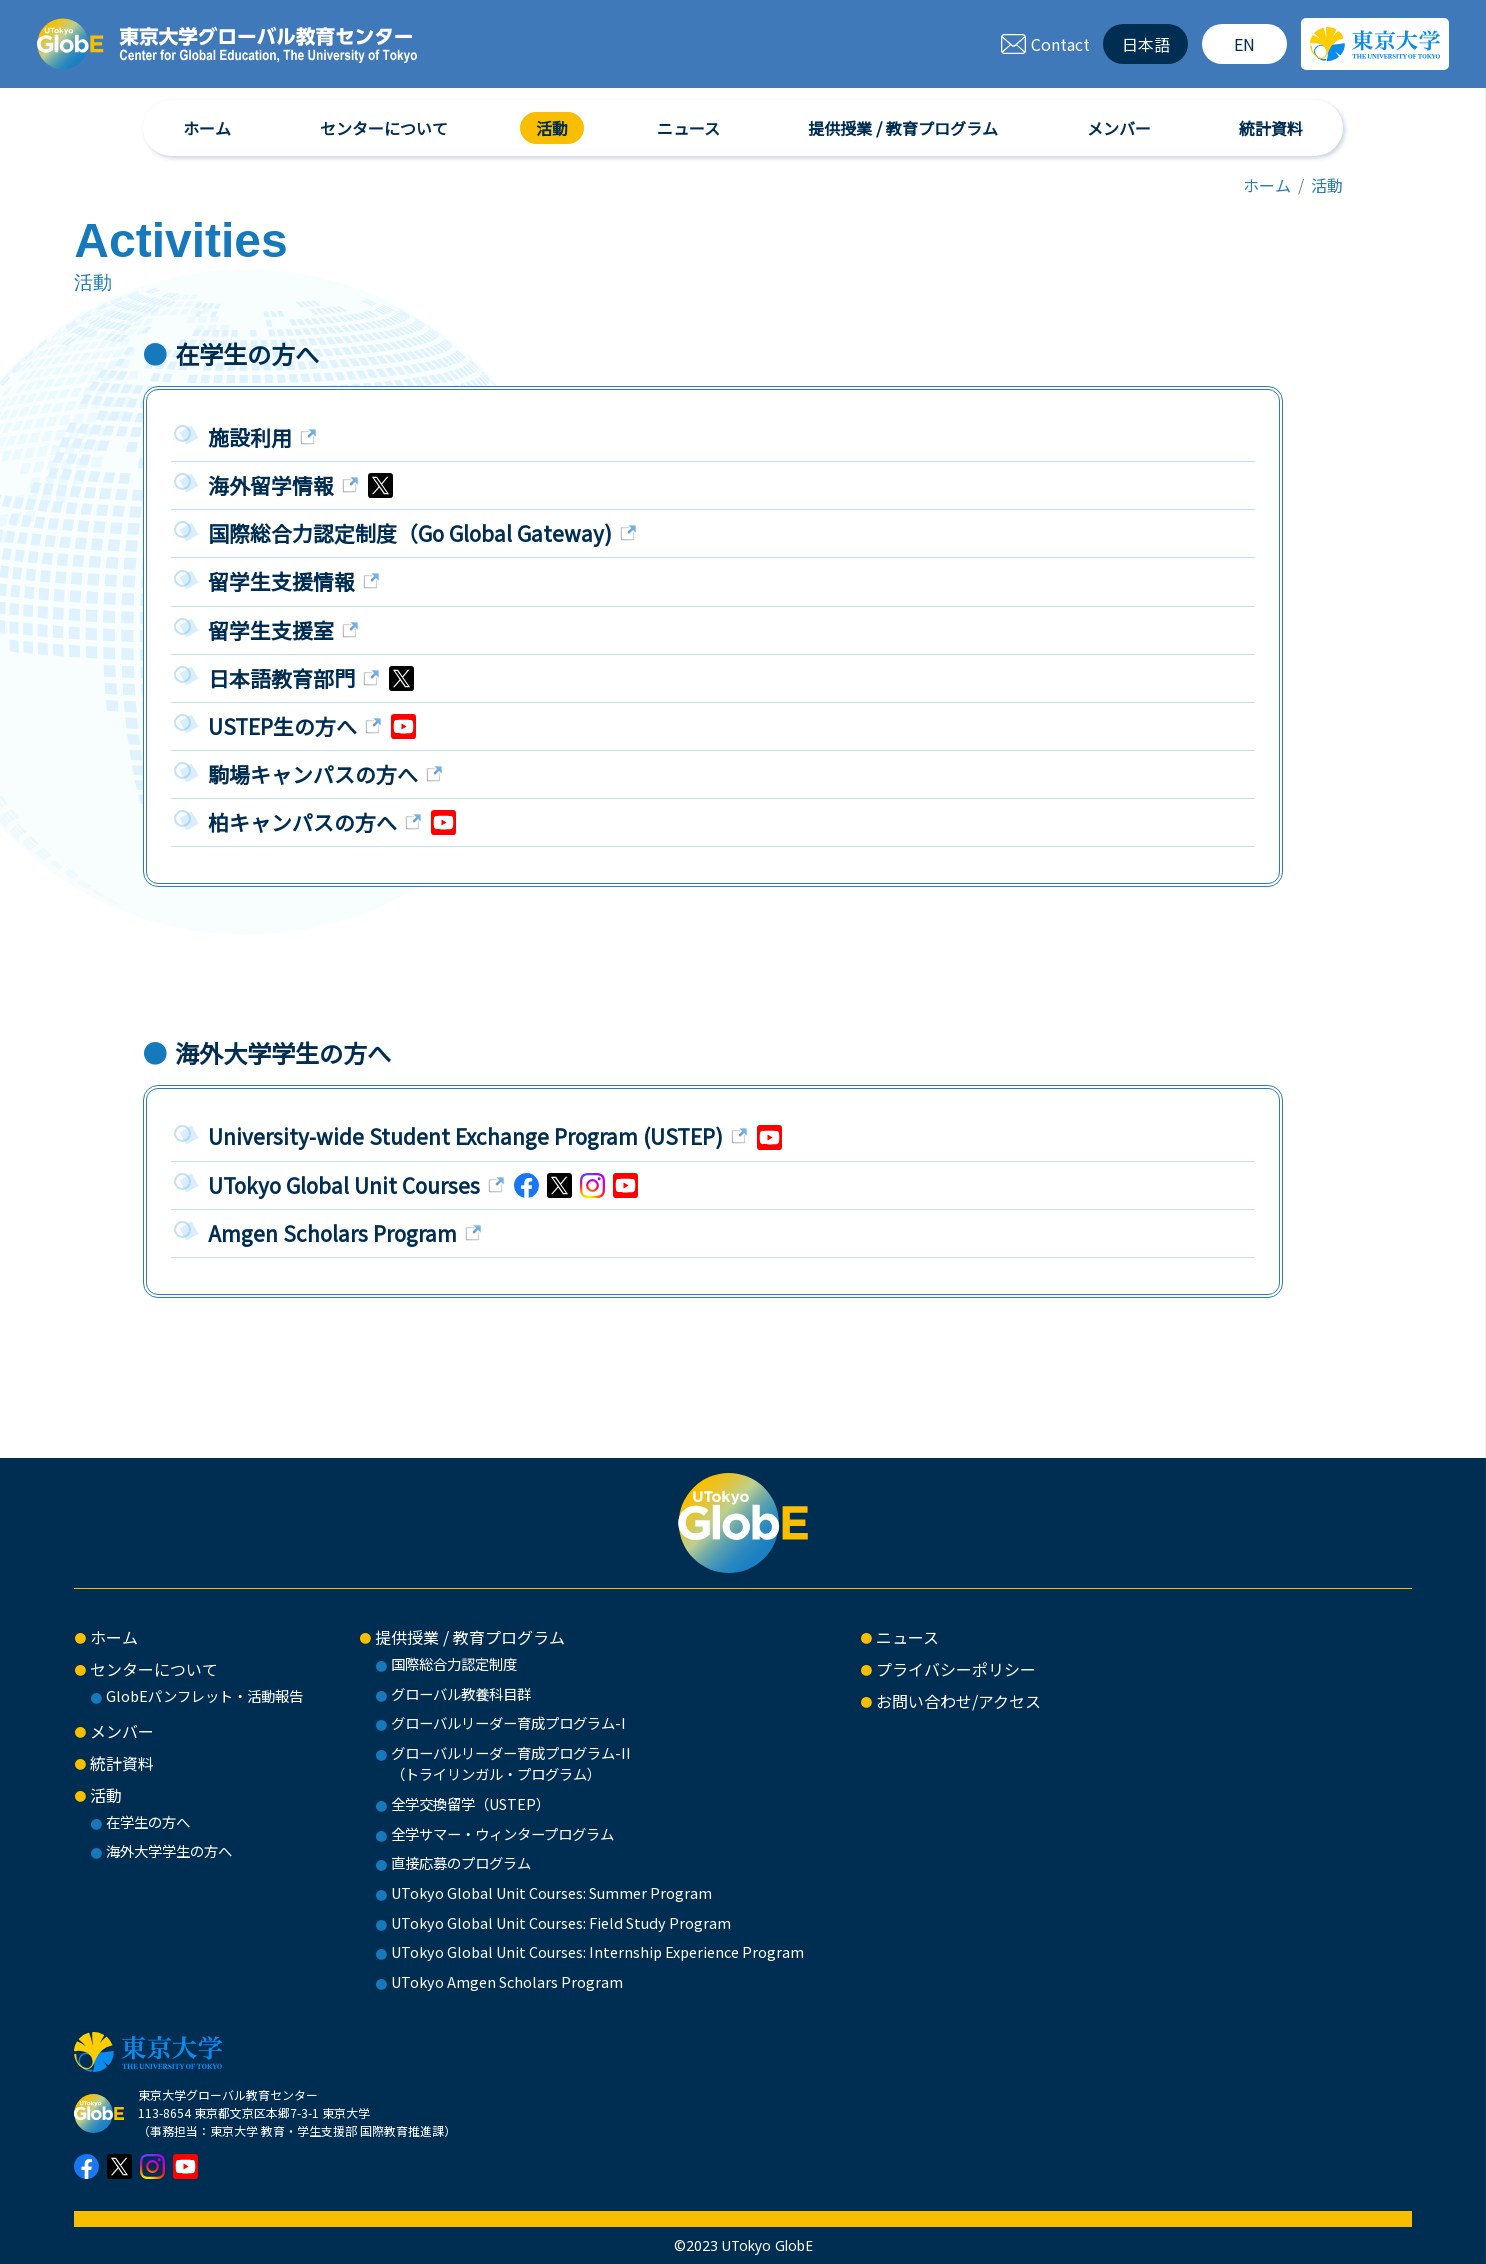 This screenshot has width=1486, height=2264. Describe the element at coordinates (285, 726) in the screenshot. I see `USTEP生の方へ` at that location.